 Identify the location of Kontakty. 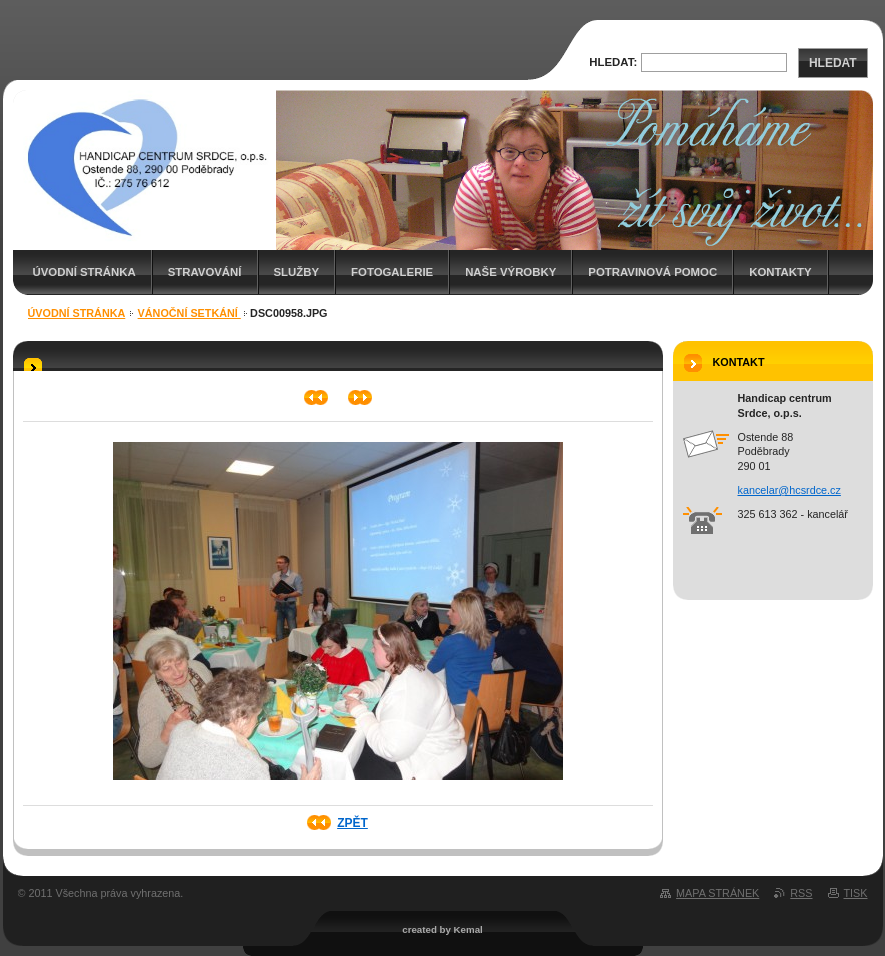
(780, 272).